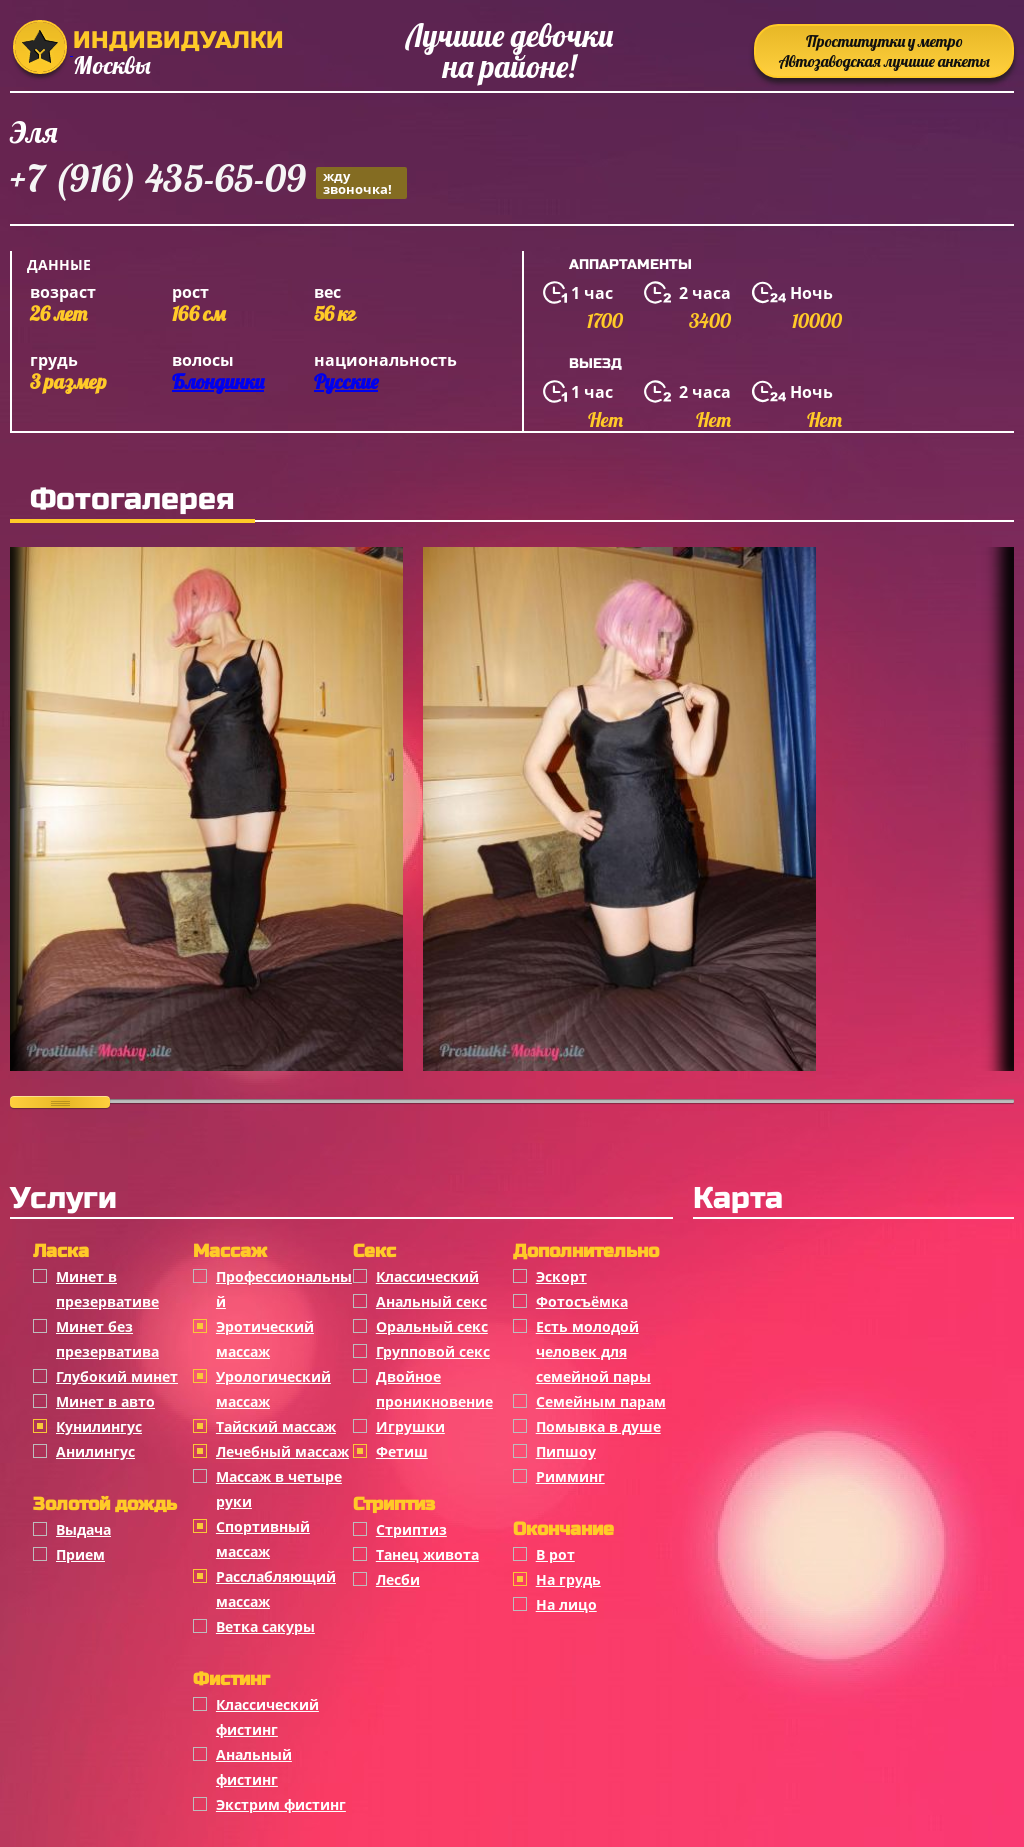 Image resolution: width=1024 pixels, height=1847 pixels. What do you see at coordinates (218, 381) in the screenshot?
I see `Блондинки` at bounding box center [218, 381].